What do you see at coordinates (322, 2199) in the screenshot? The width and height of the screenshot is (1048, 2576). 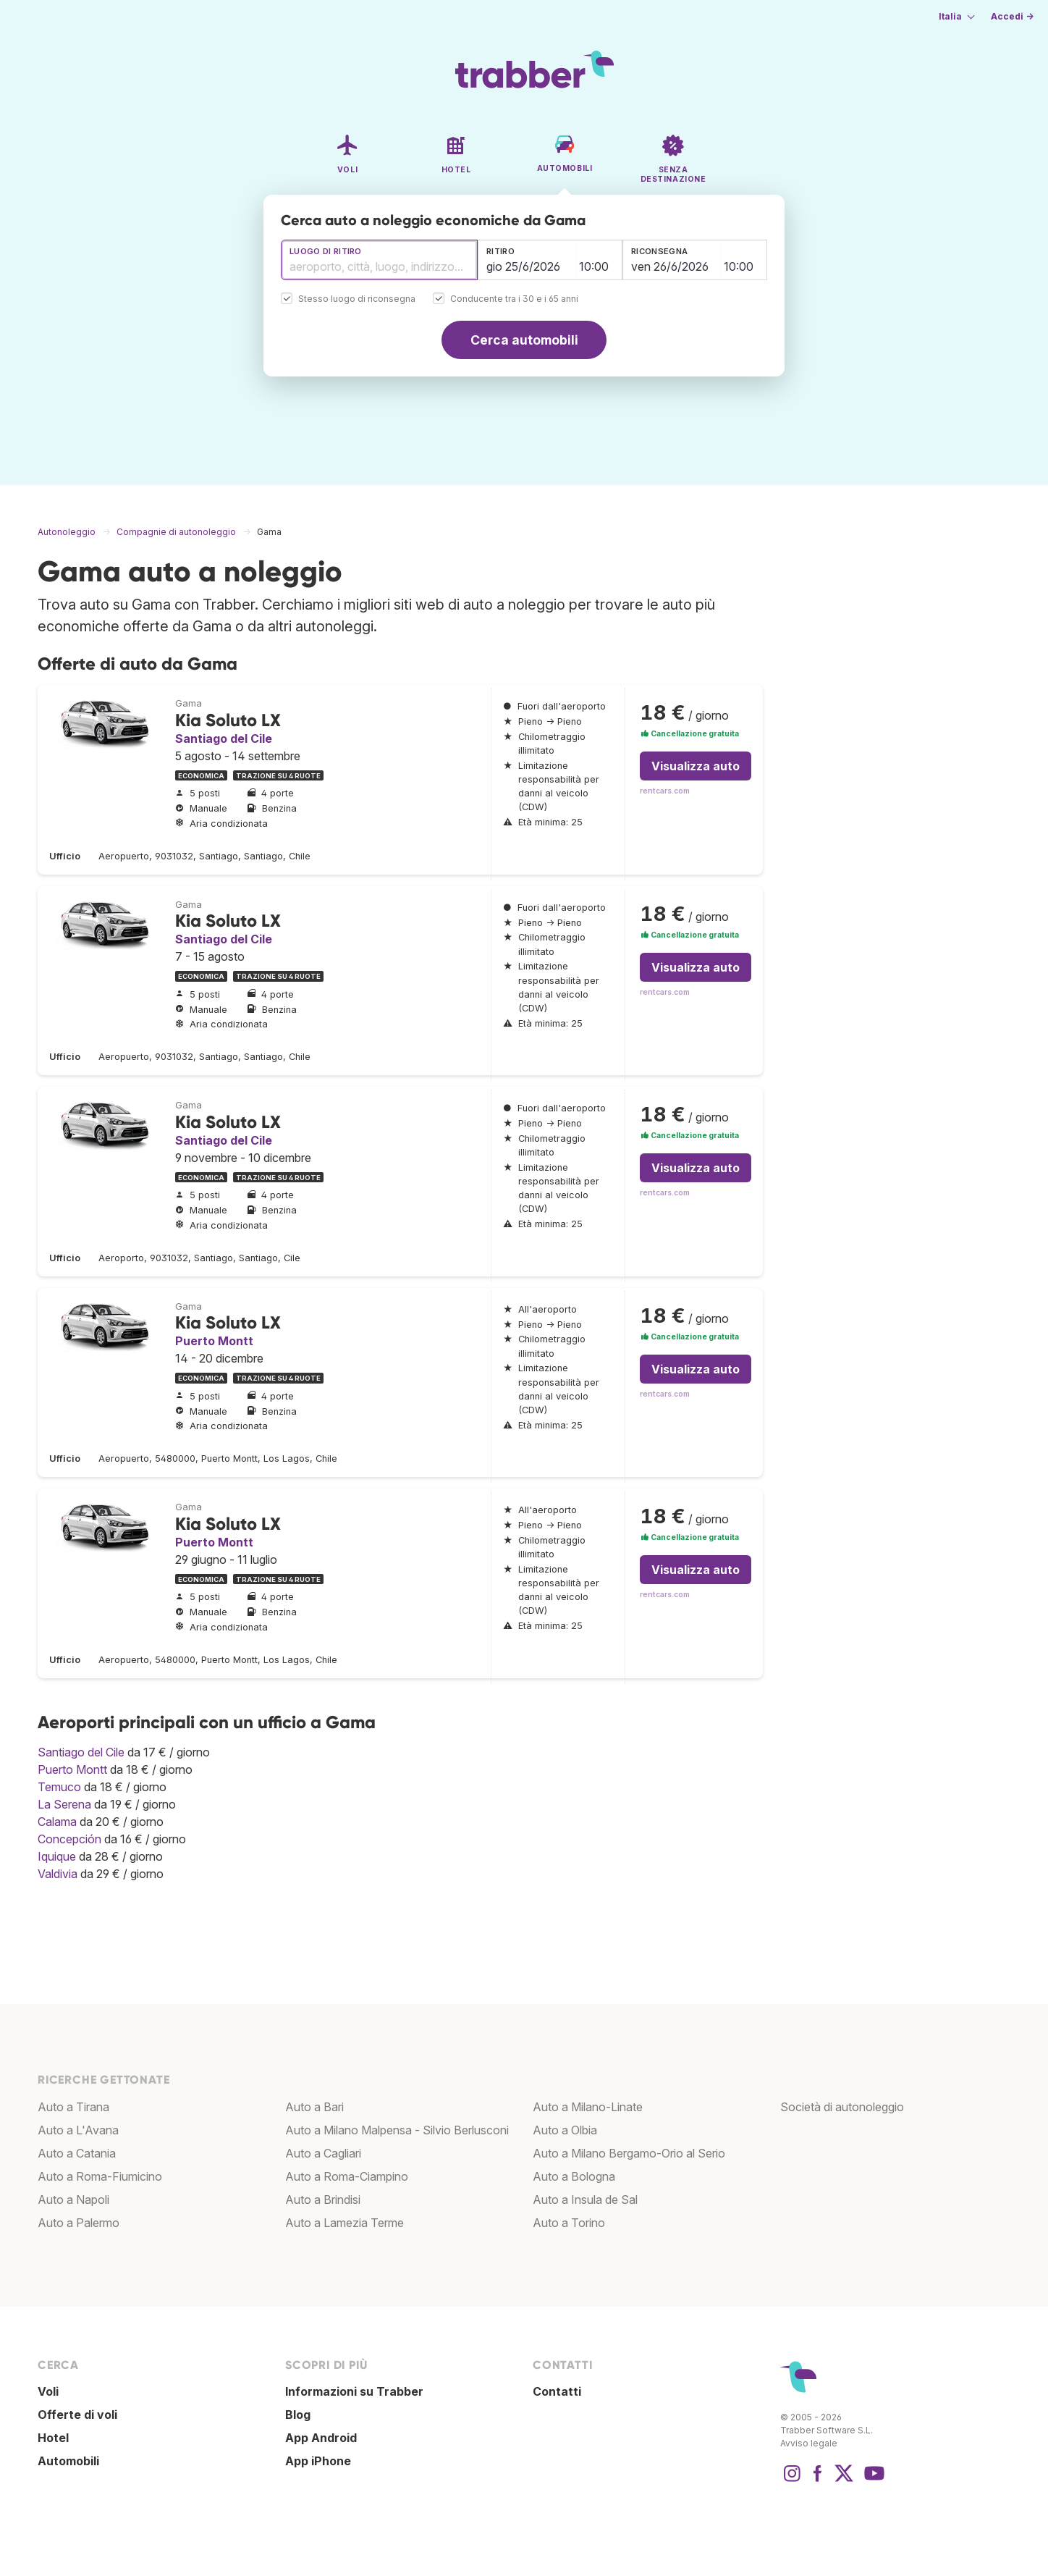 I see `Auto a Brindisi` at bounding box center [322, 2199].